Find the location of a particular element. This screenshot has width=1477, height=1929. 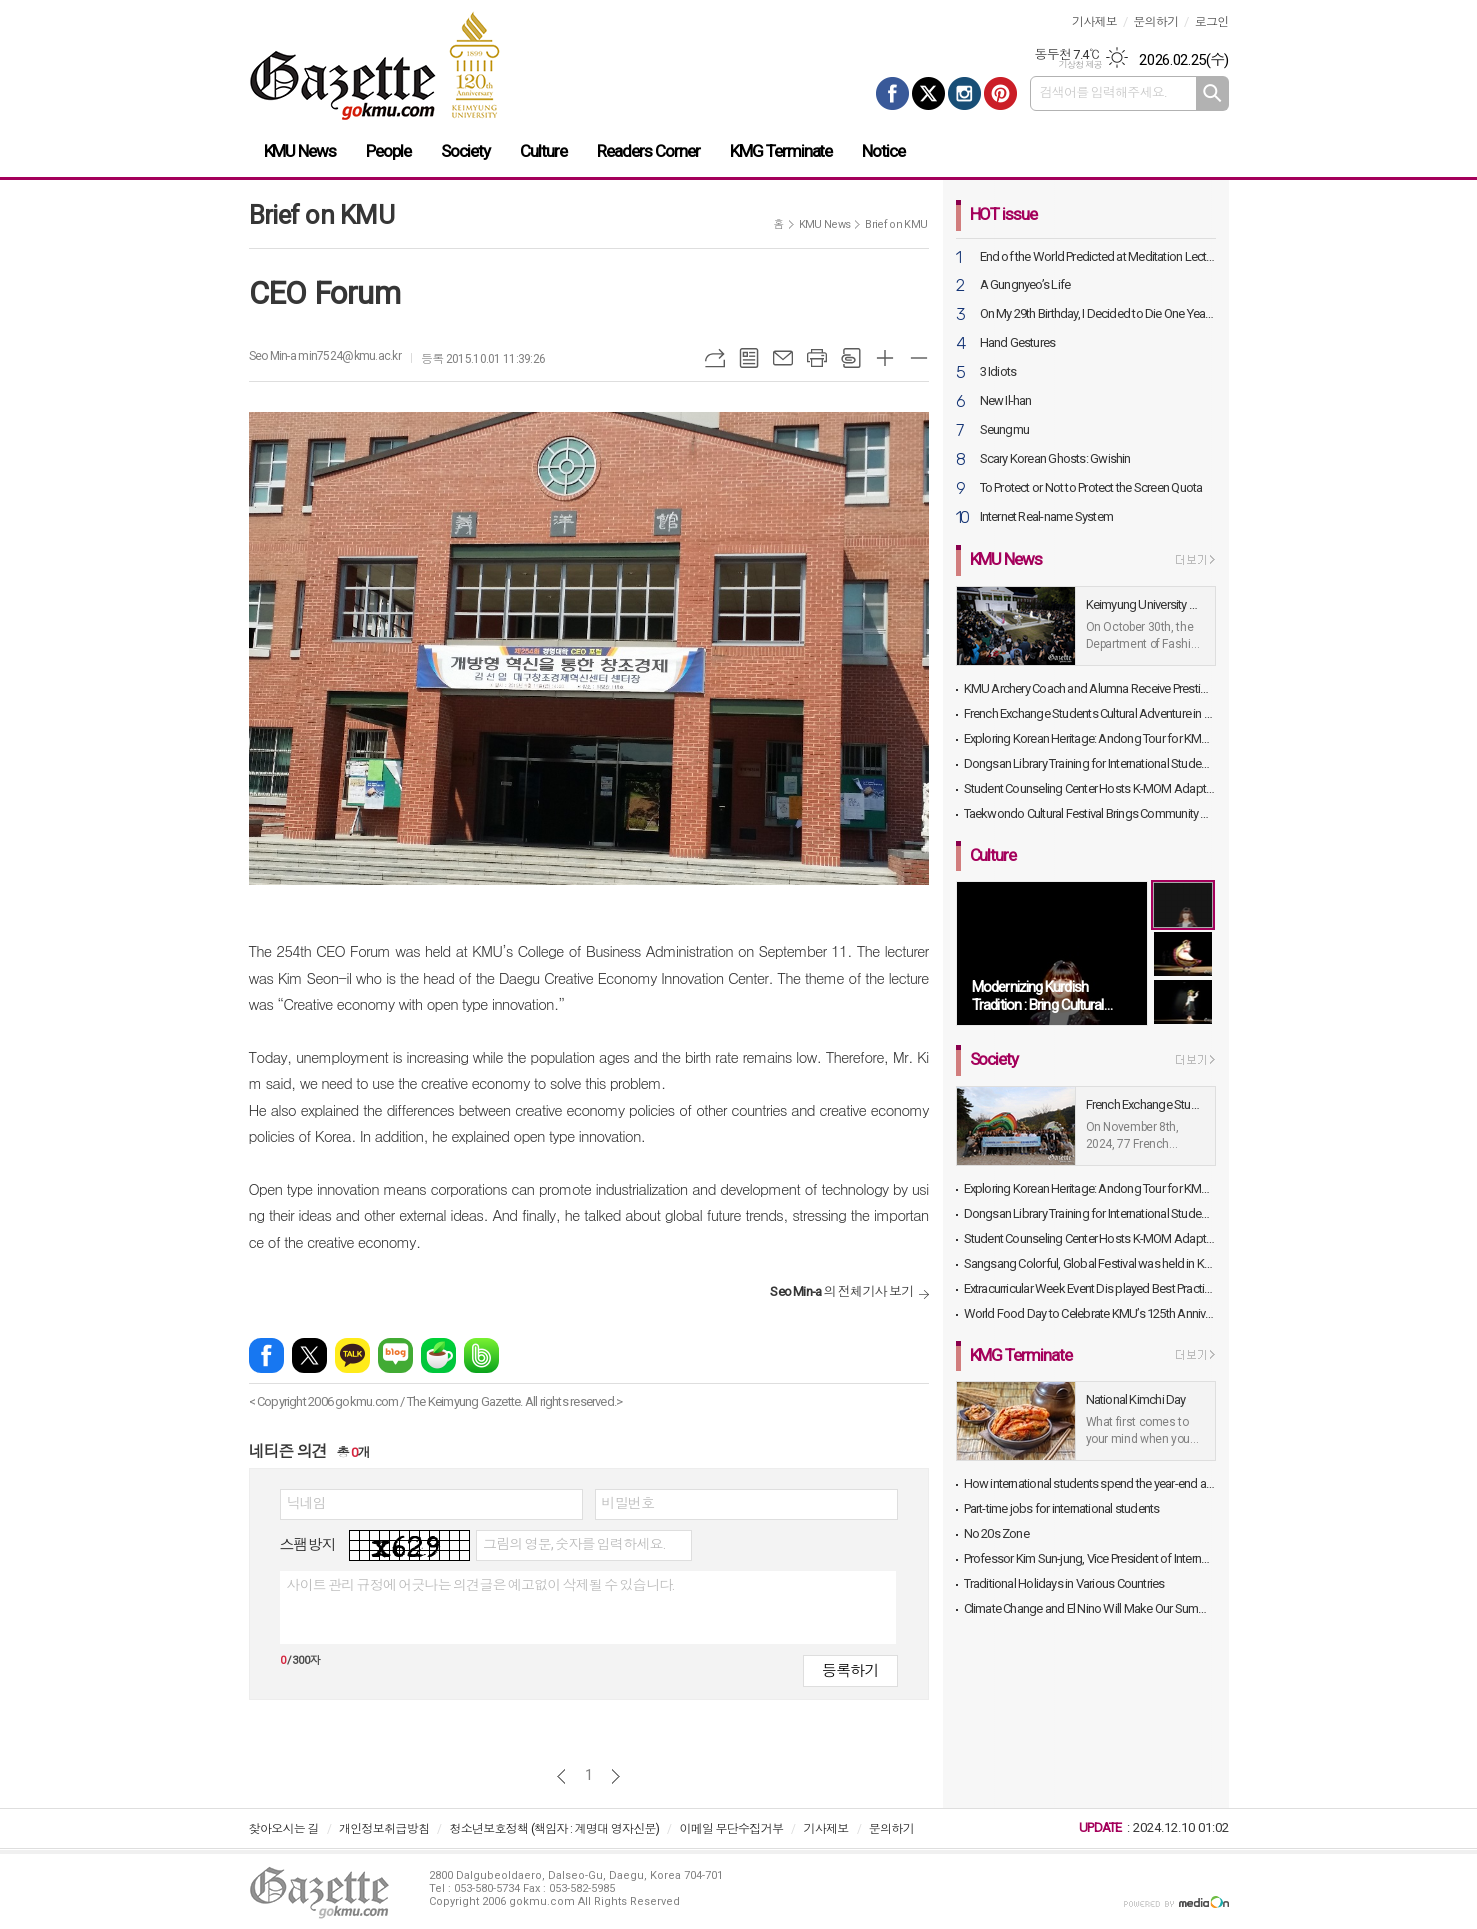

Hand Gestures is located at coordinates (1018, 343).